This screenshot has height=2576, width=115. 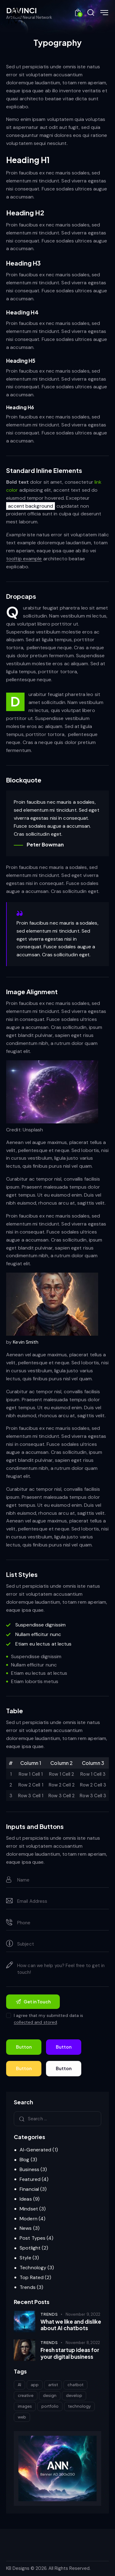 What do you see at coordinates (25, 1342) in the screenshot?
I see `Kevin Smith` at bounding box center [25, 1342].